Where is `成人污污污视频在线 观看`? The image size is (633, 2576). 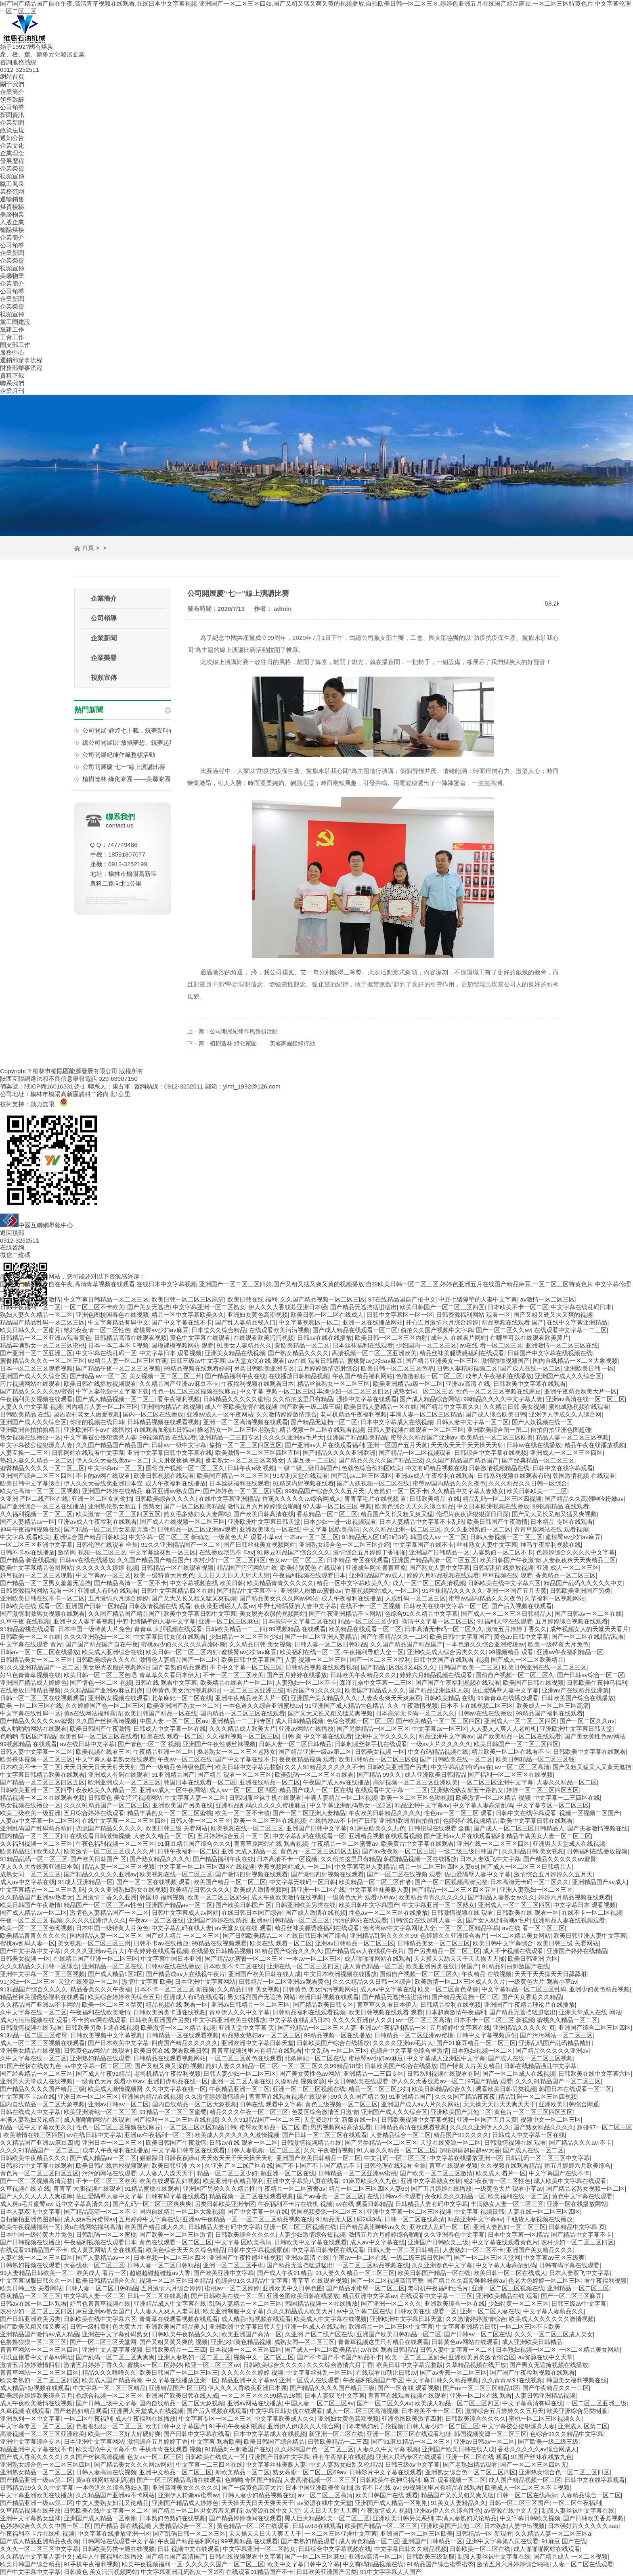
成人污污污视频在线 观看 is located at coordinates (34, 2019).